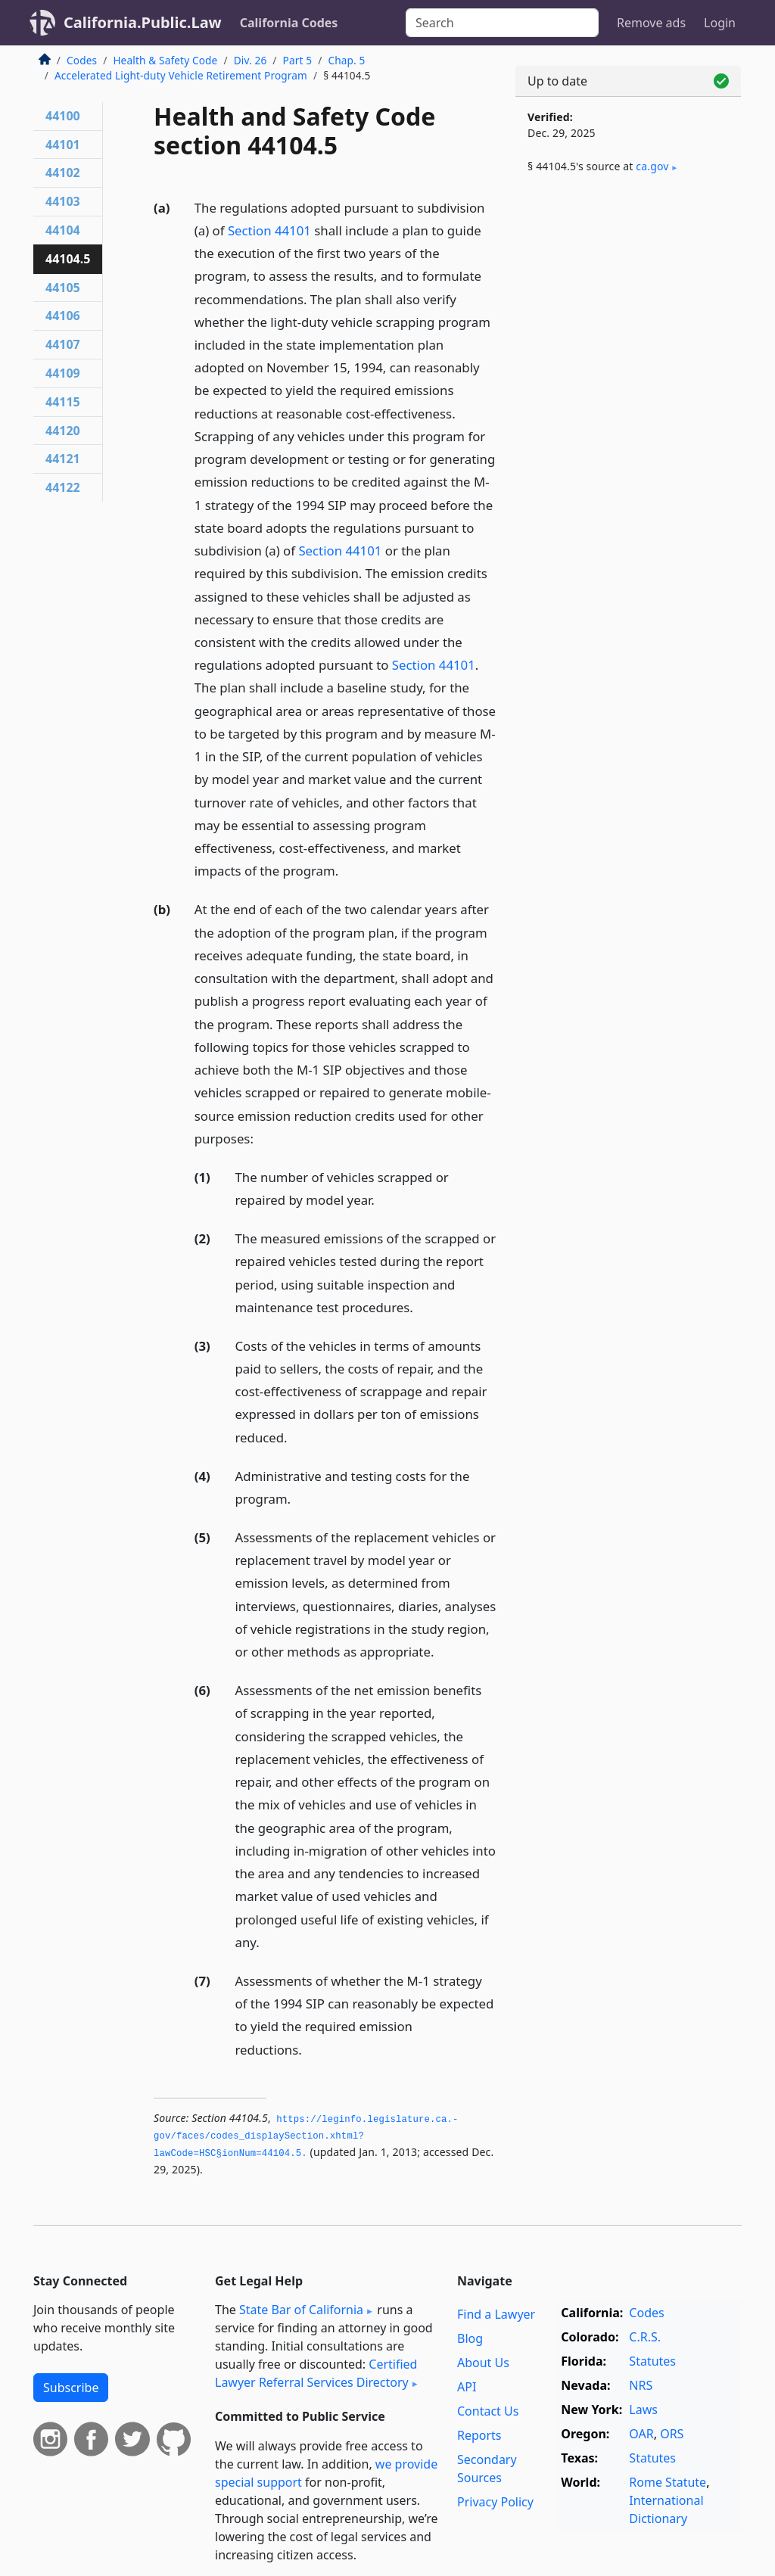 The image size is (775, 2576). What do you see at coordinates (62, 487) in the screenshot?
I see `44122` at bounding box center [62, 487].